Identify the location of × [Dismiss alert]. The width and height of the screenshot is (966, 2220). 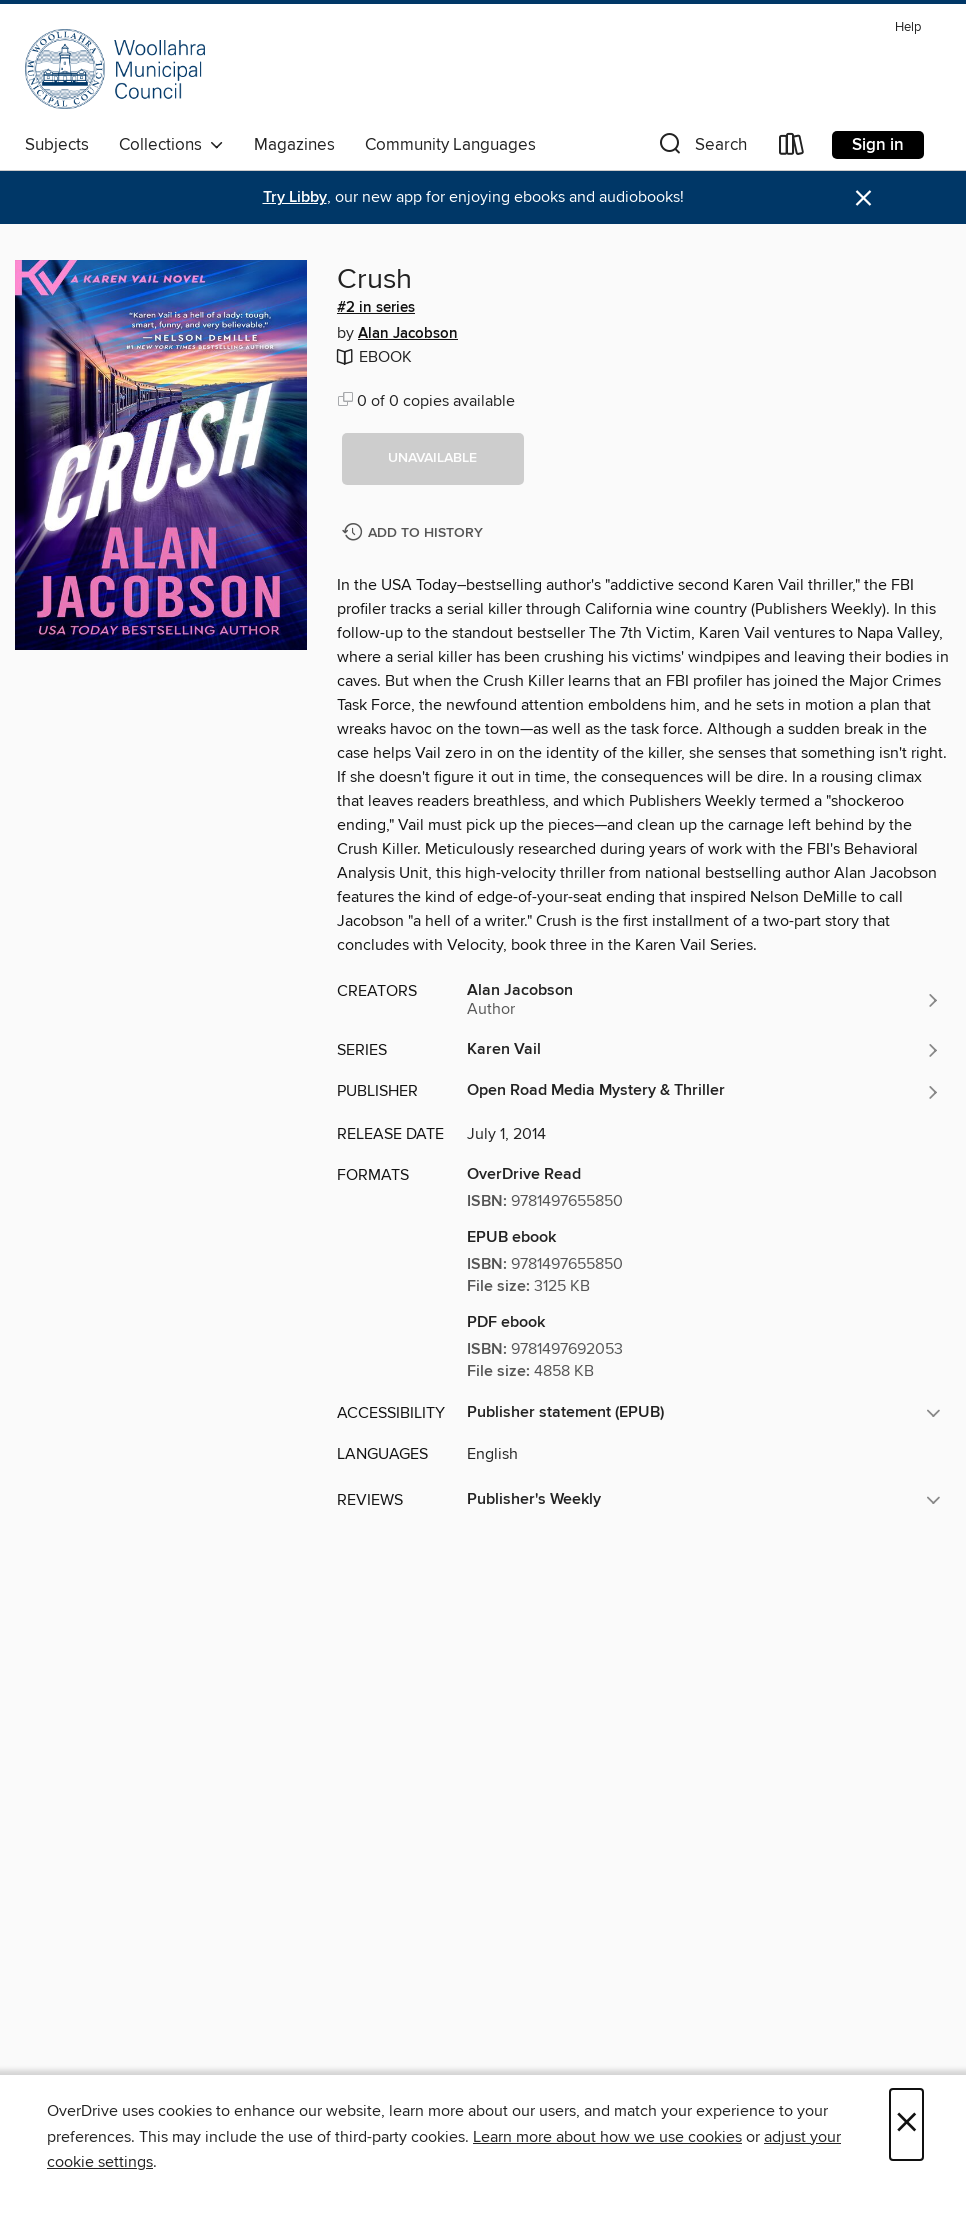
(863, 198).